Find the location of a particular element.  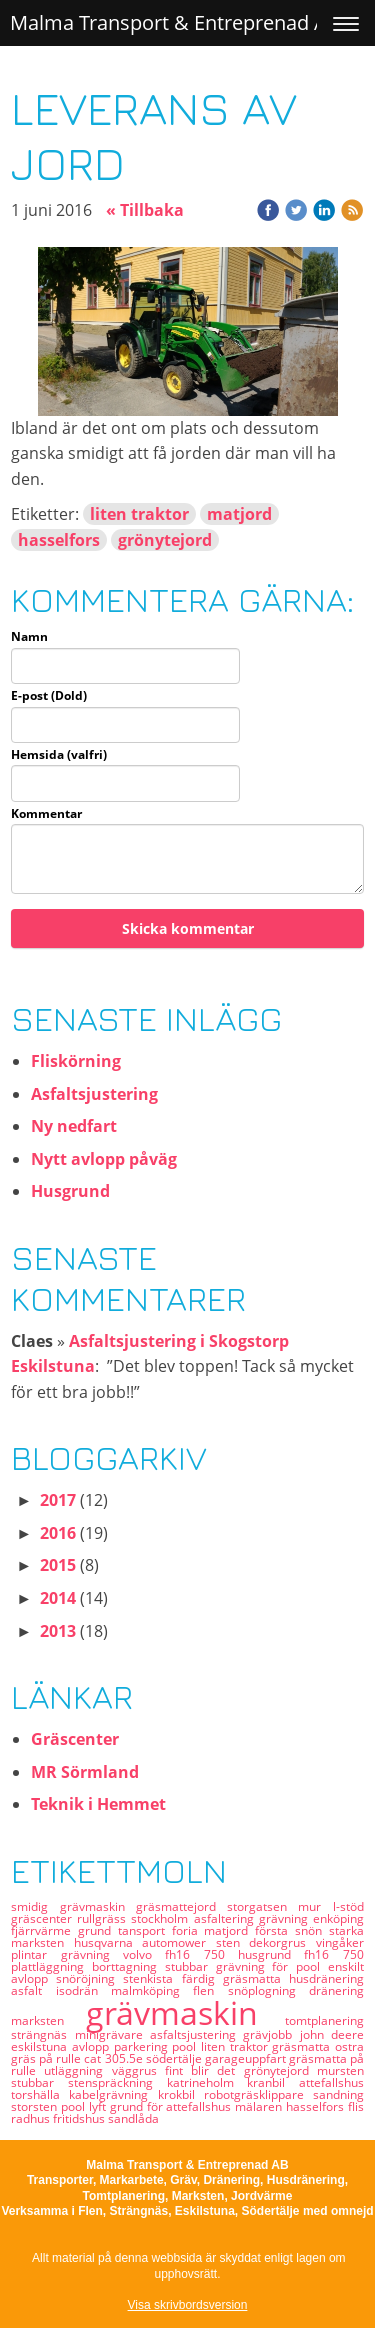

gräs på rulle is located at coordinates (47, 2058).